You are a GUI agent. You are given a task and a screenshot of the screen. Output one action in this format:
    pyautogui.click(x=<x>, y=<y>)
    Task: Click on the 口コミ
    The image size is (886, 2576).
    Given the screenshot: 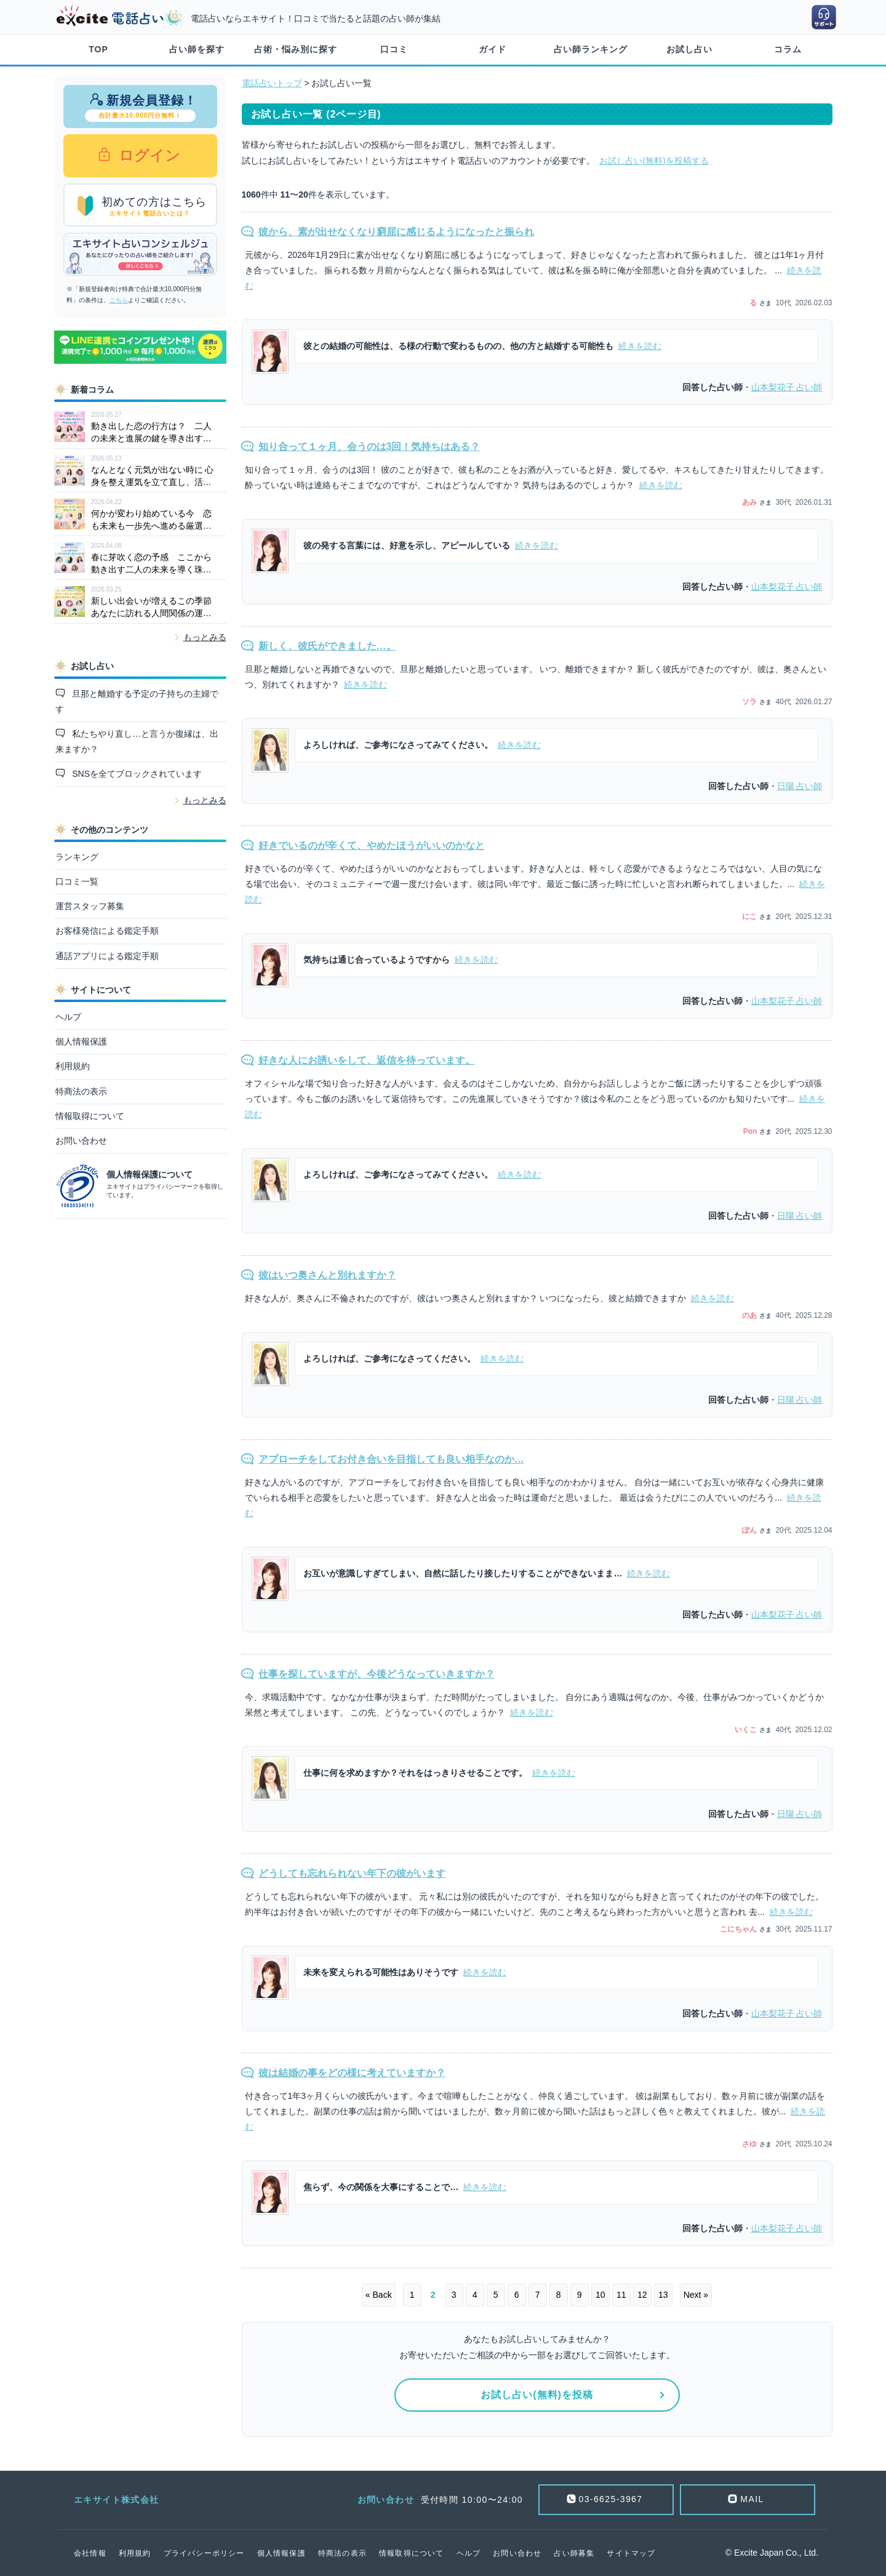 What is the action you would take?
    pyautogui.click(x=394, y=49)
    